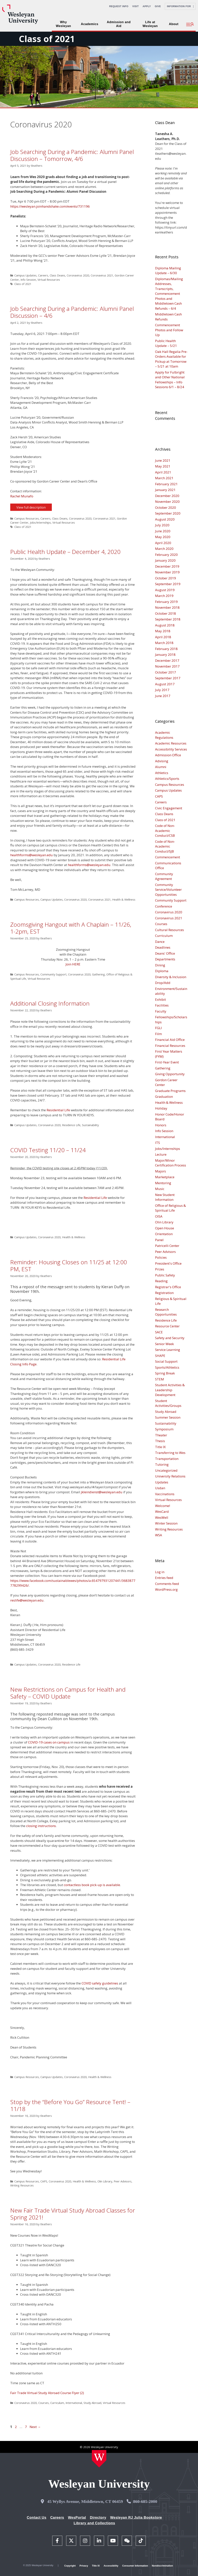  Describe the element at coordinates (164, 1344) in the screenshot. I see `Senior Week` at that location.